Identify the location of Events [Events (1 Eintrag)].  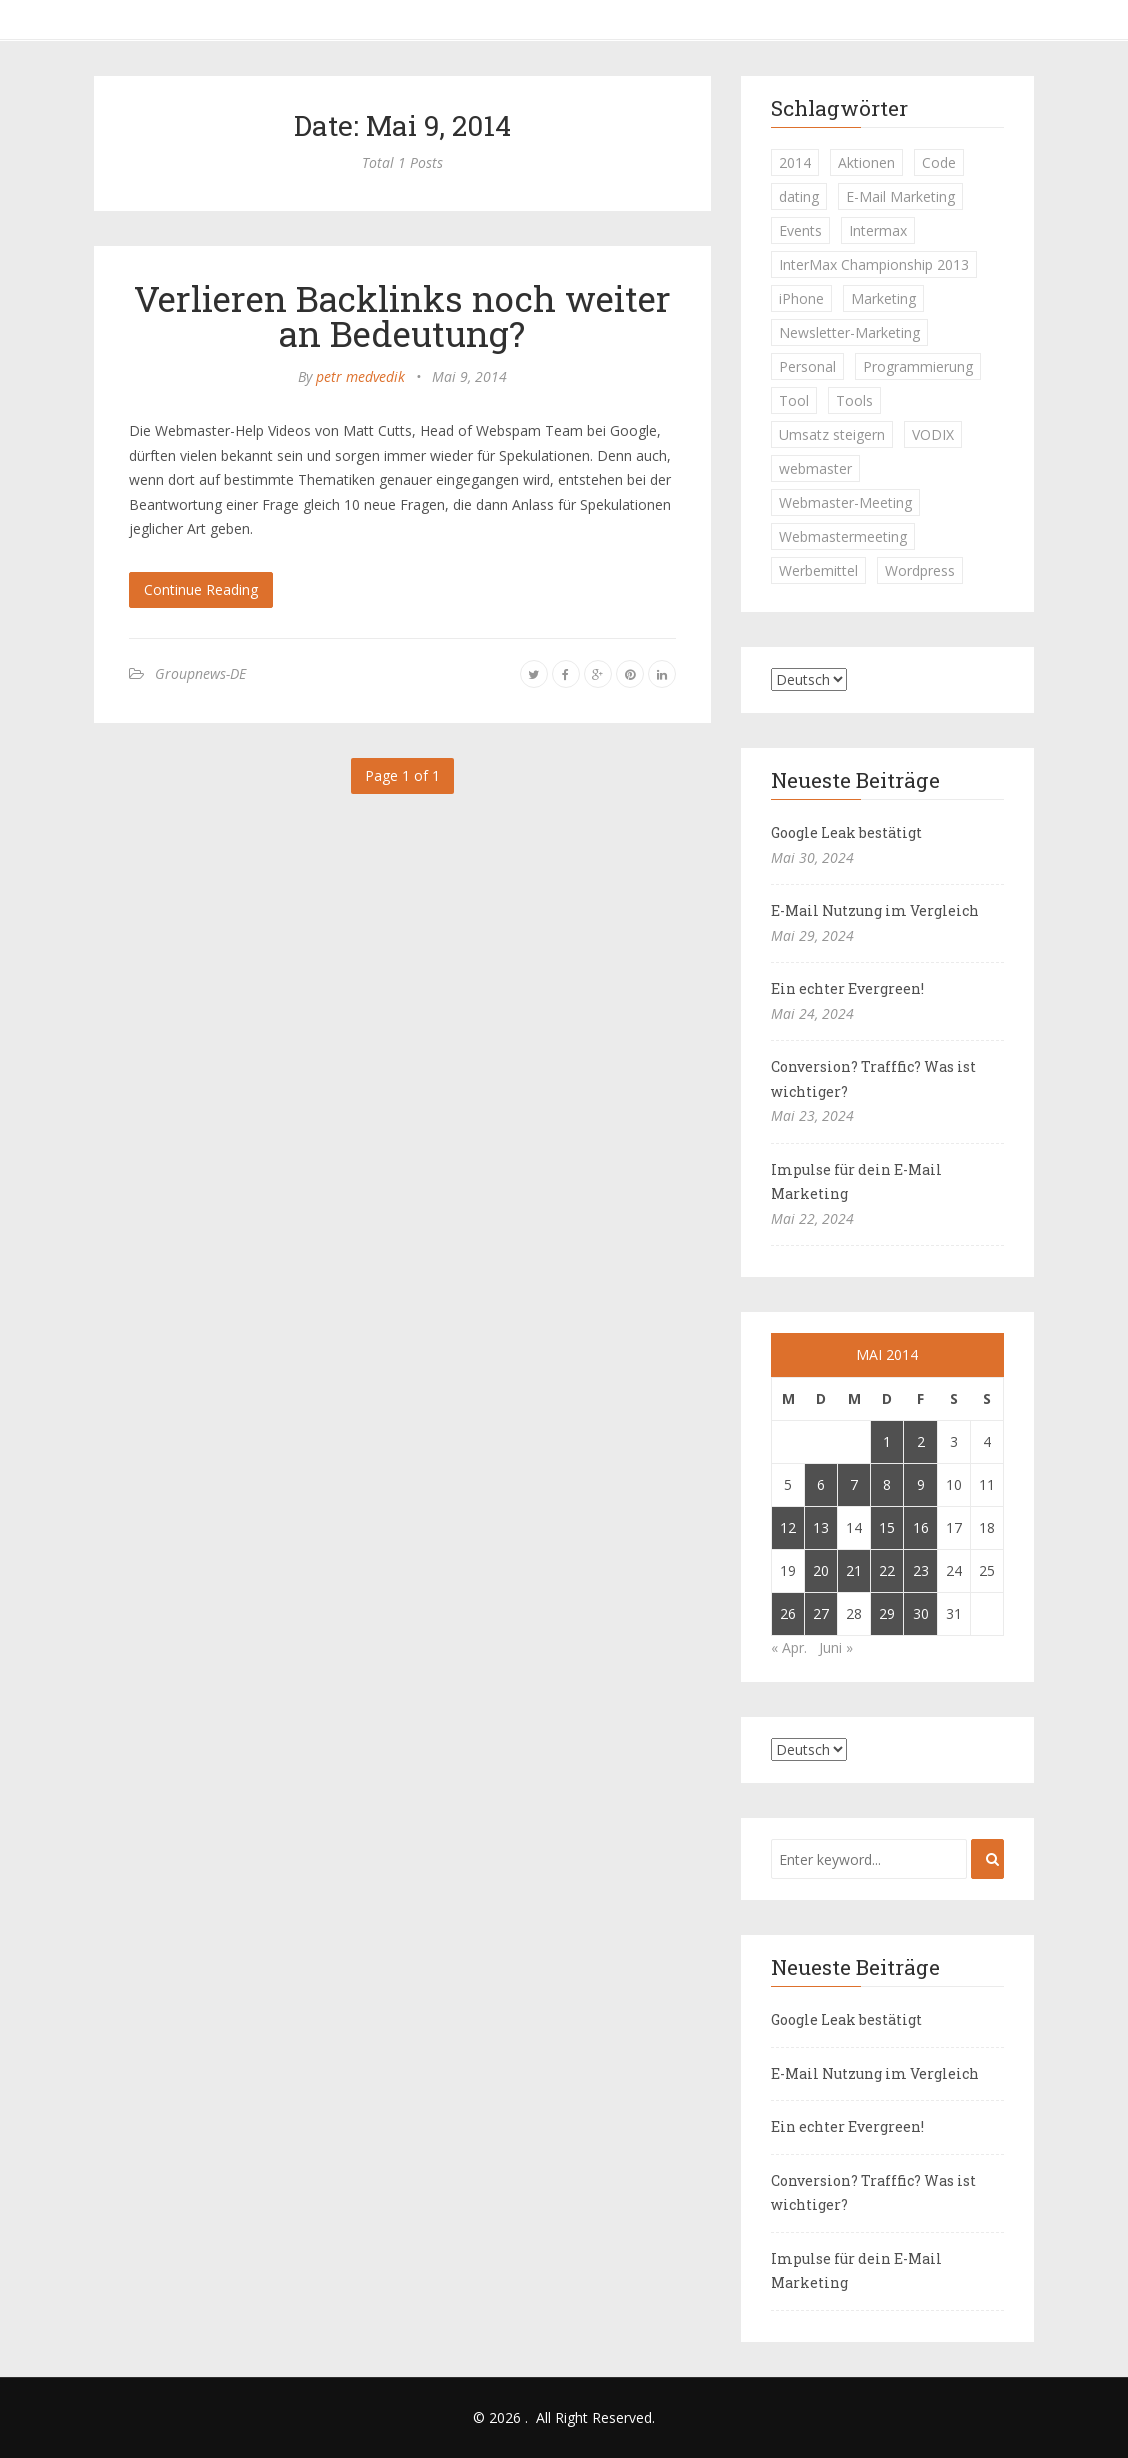
(800, 230).